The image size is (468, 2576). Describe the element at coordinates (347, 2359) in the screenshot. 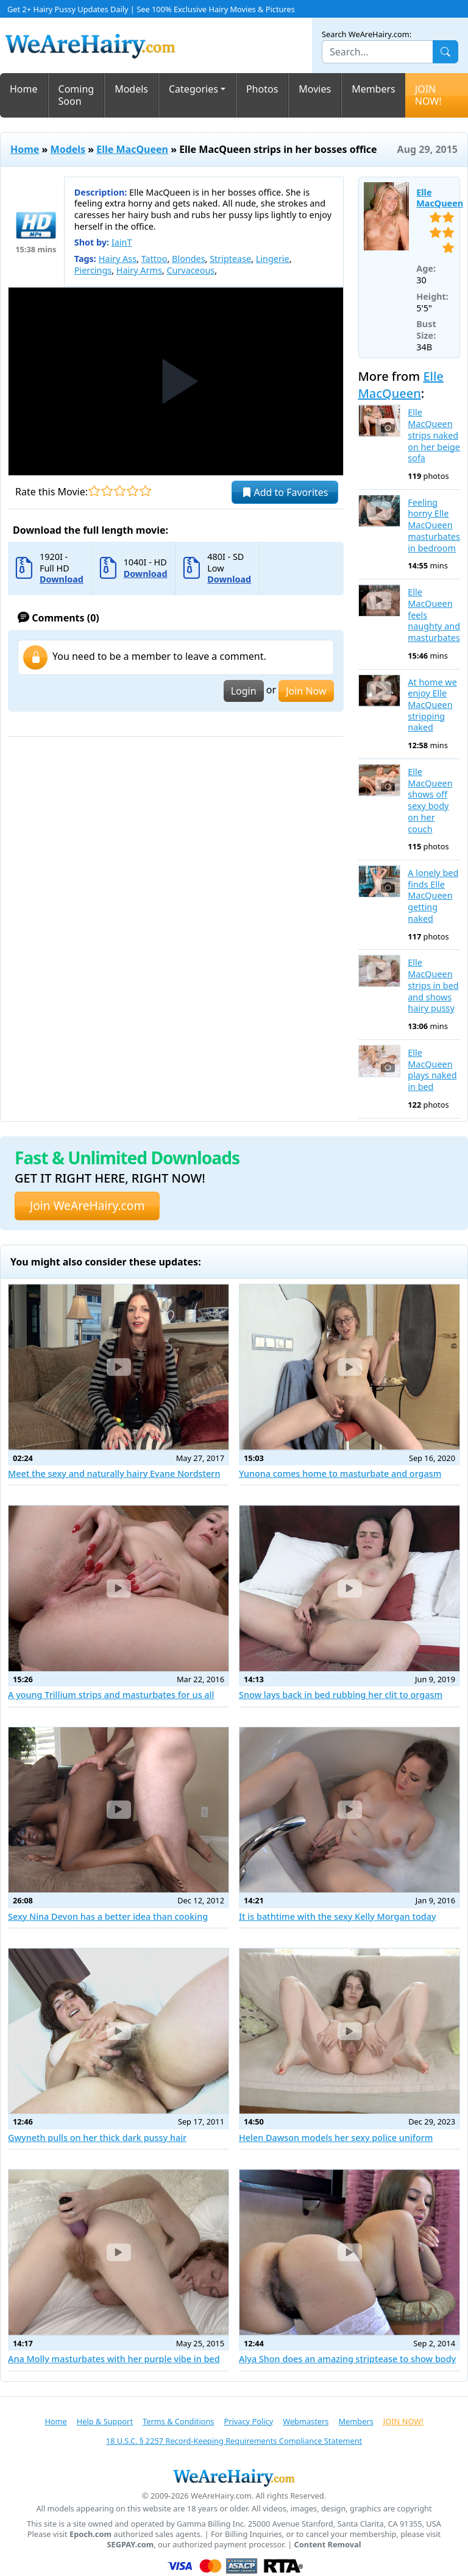

I see `Alya Shon does an amazing striptease to show body` at that location.